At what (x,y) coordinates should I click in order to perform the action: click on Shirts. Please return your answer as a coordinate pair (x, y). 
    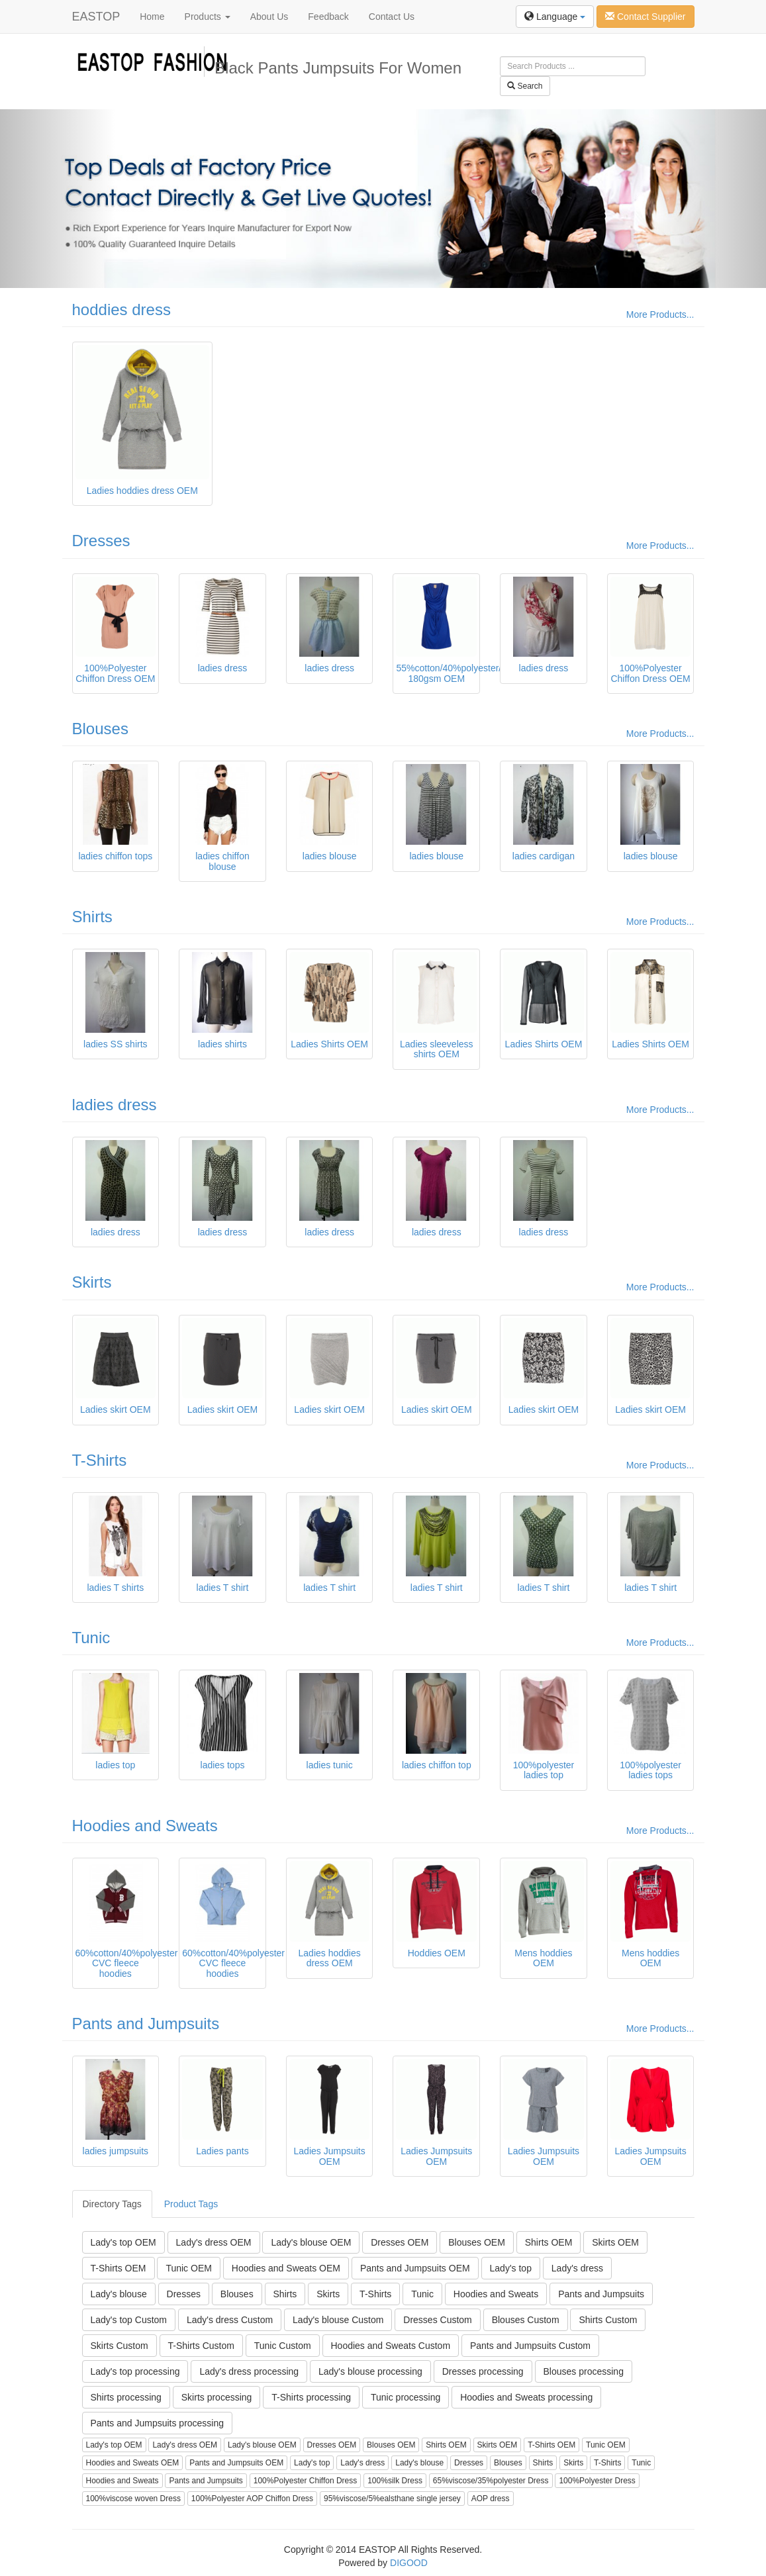
    Looking at the image, I should click on (92, 917).